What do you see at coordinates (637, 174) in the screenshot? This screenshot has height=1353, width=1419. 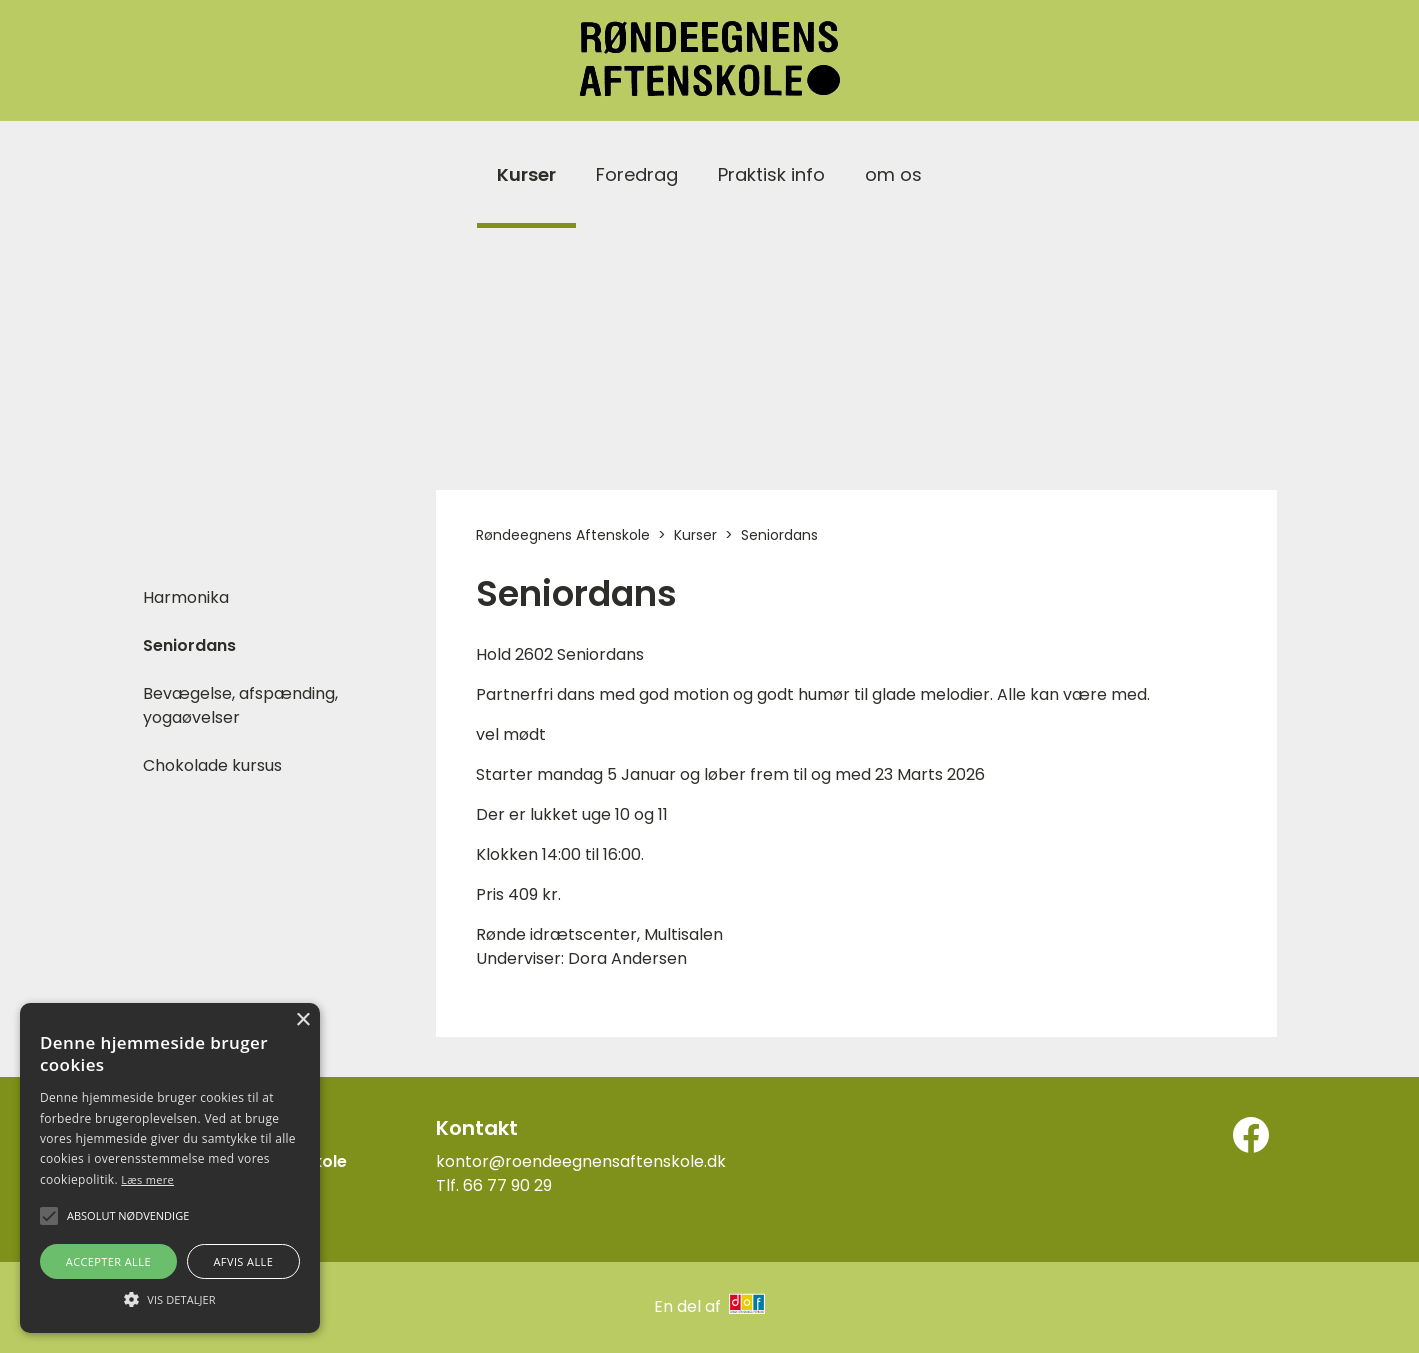 I see `Foredrag` at bounding box center [637, 174].